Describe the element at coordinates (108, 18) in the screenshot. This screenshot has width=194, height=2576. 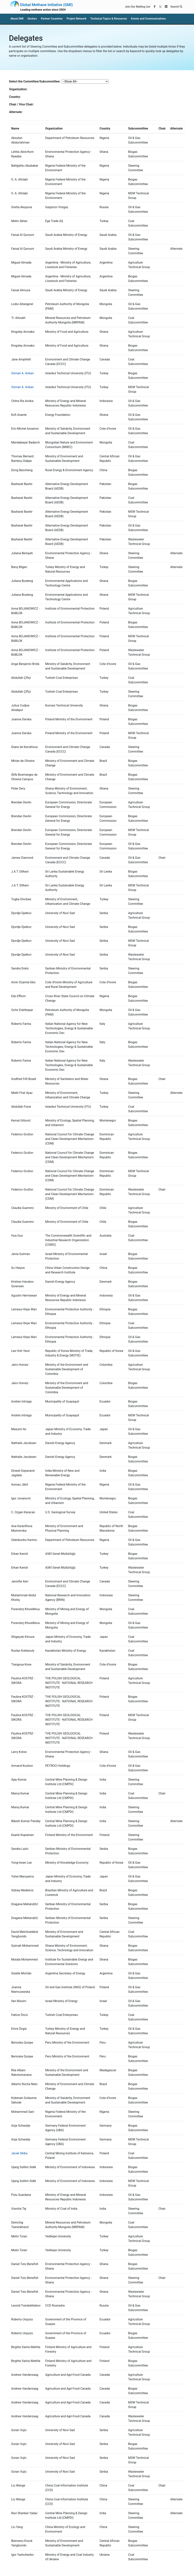
I see `Technical Topics & Resources [button]` at that location.